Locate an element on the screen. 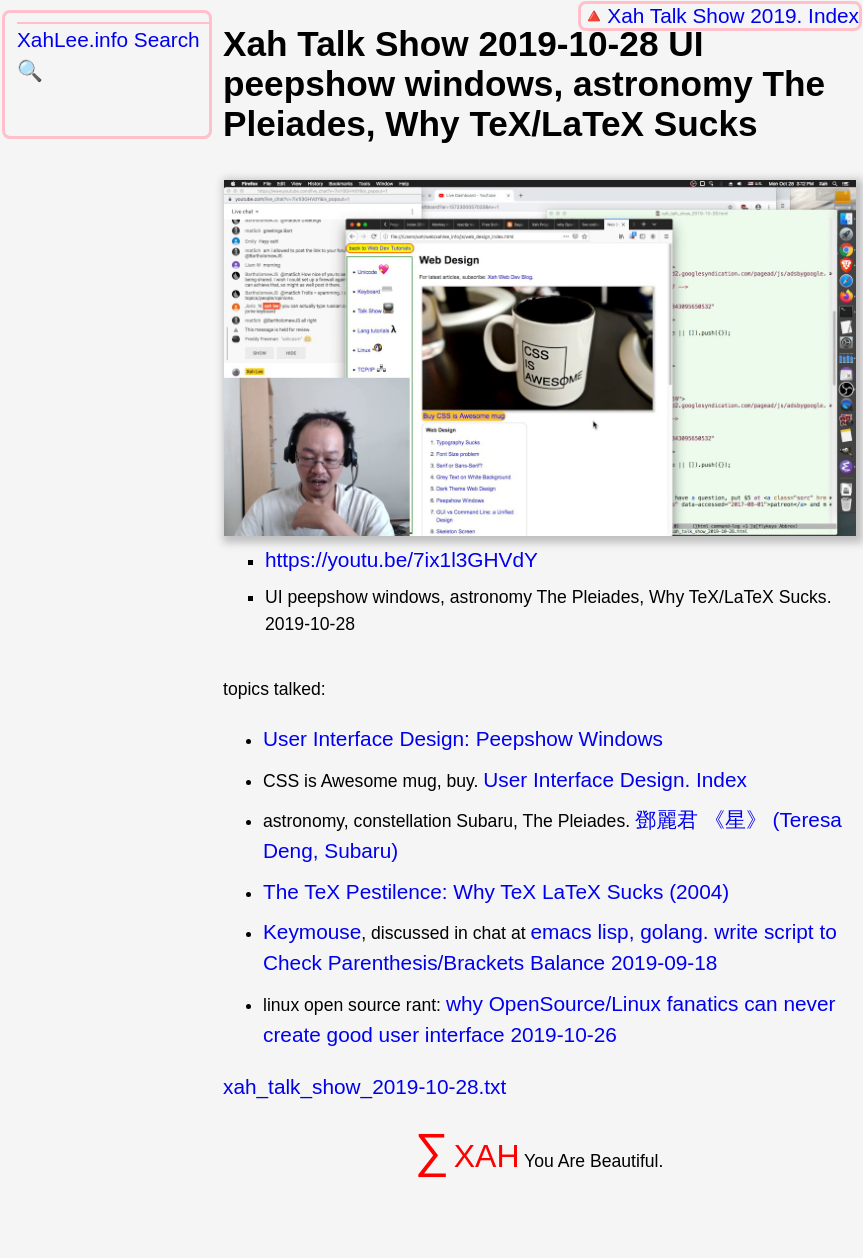 The image size is (863, 1258). xah_talk_show_2019-10-28.txt is located at coordinates (364, 1086).